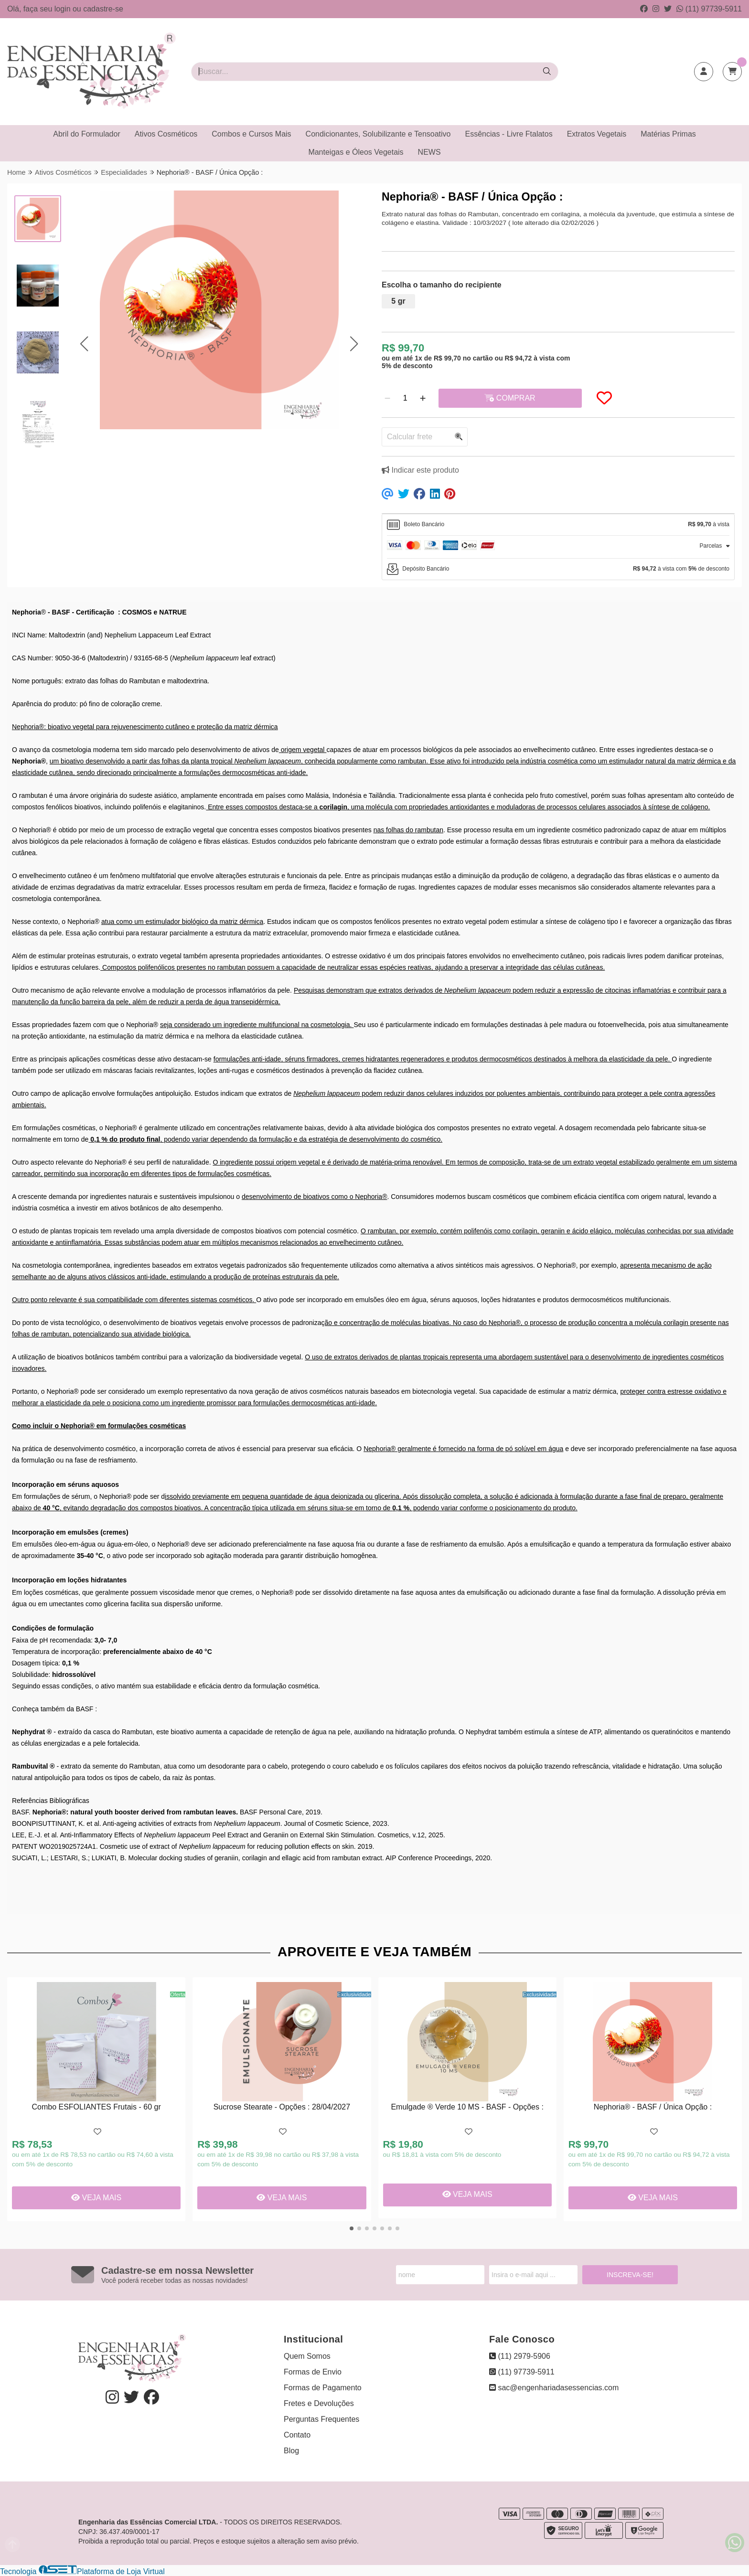 The width and height of the screenshot is (749, 2576). I want to click on [button], so click(83, 343).